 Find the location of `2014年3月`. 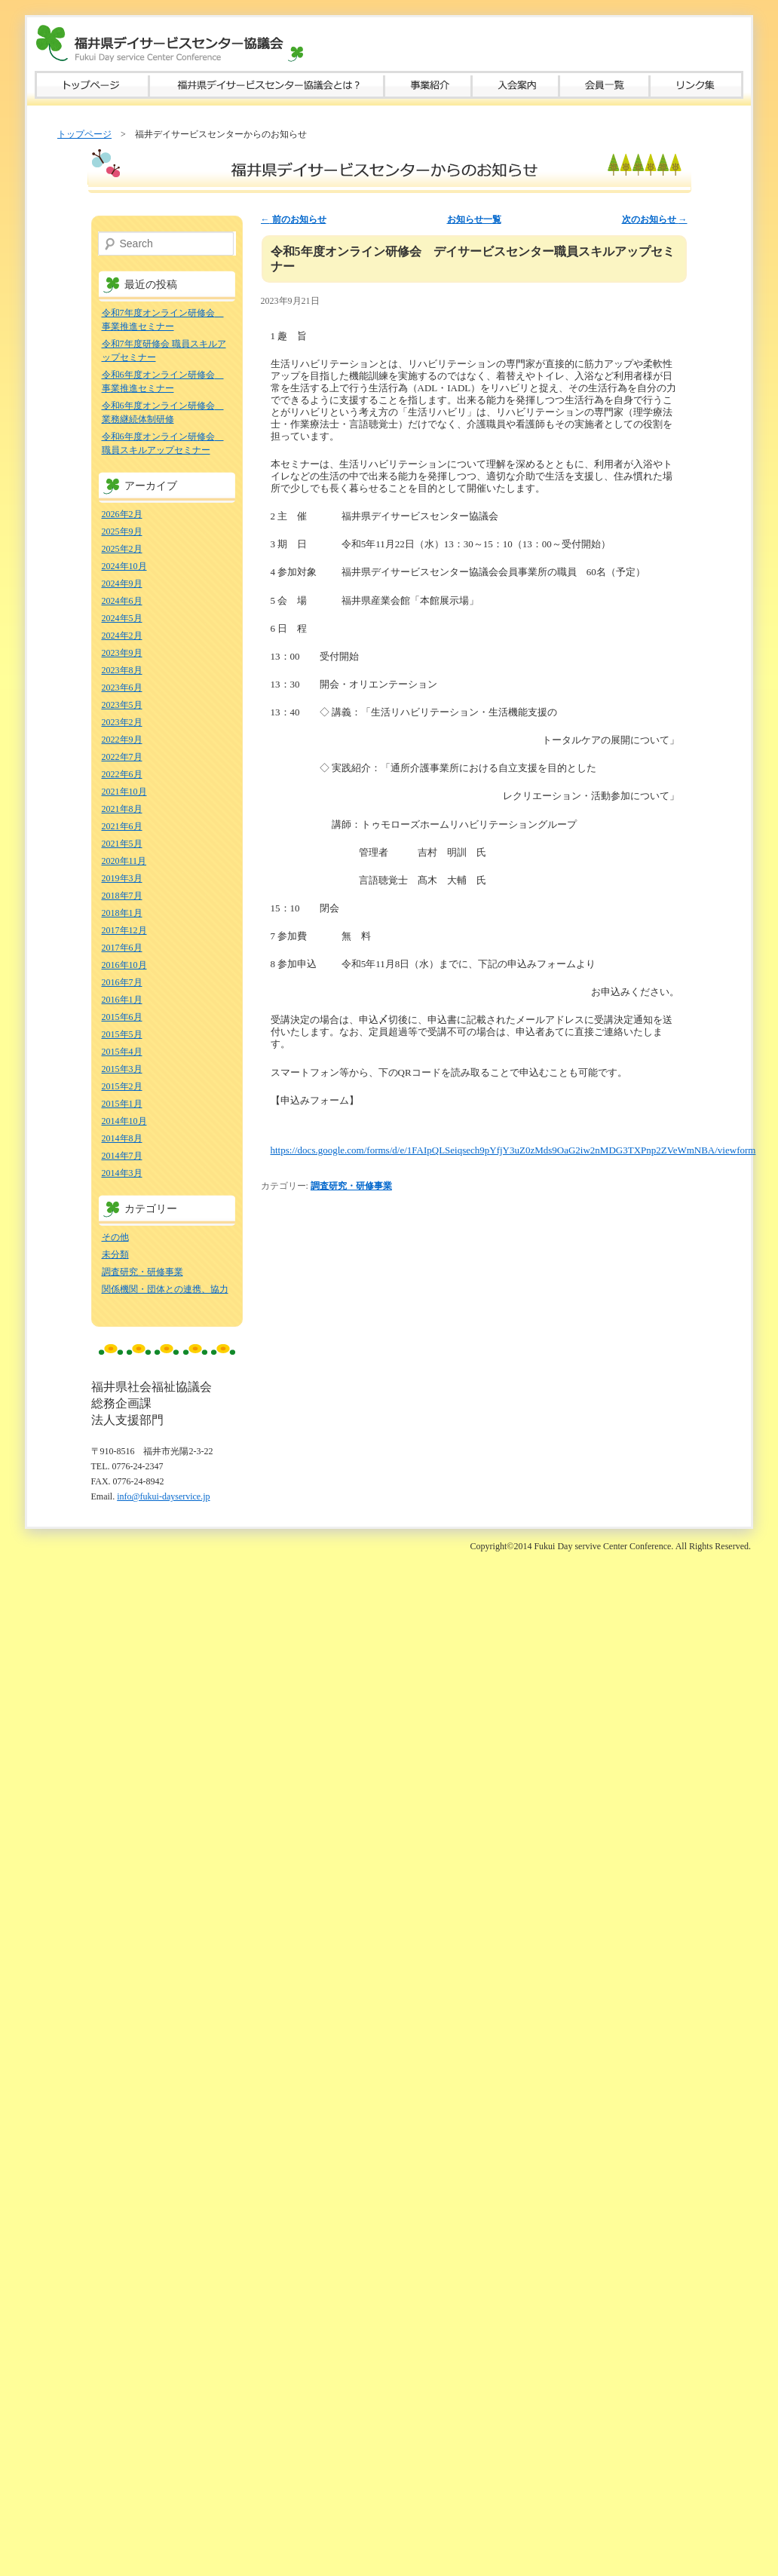

2014年3月 is located at coordinates (122, 1173).